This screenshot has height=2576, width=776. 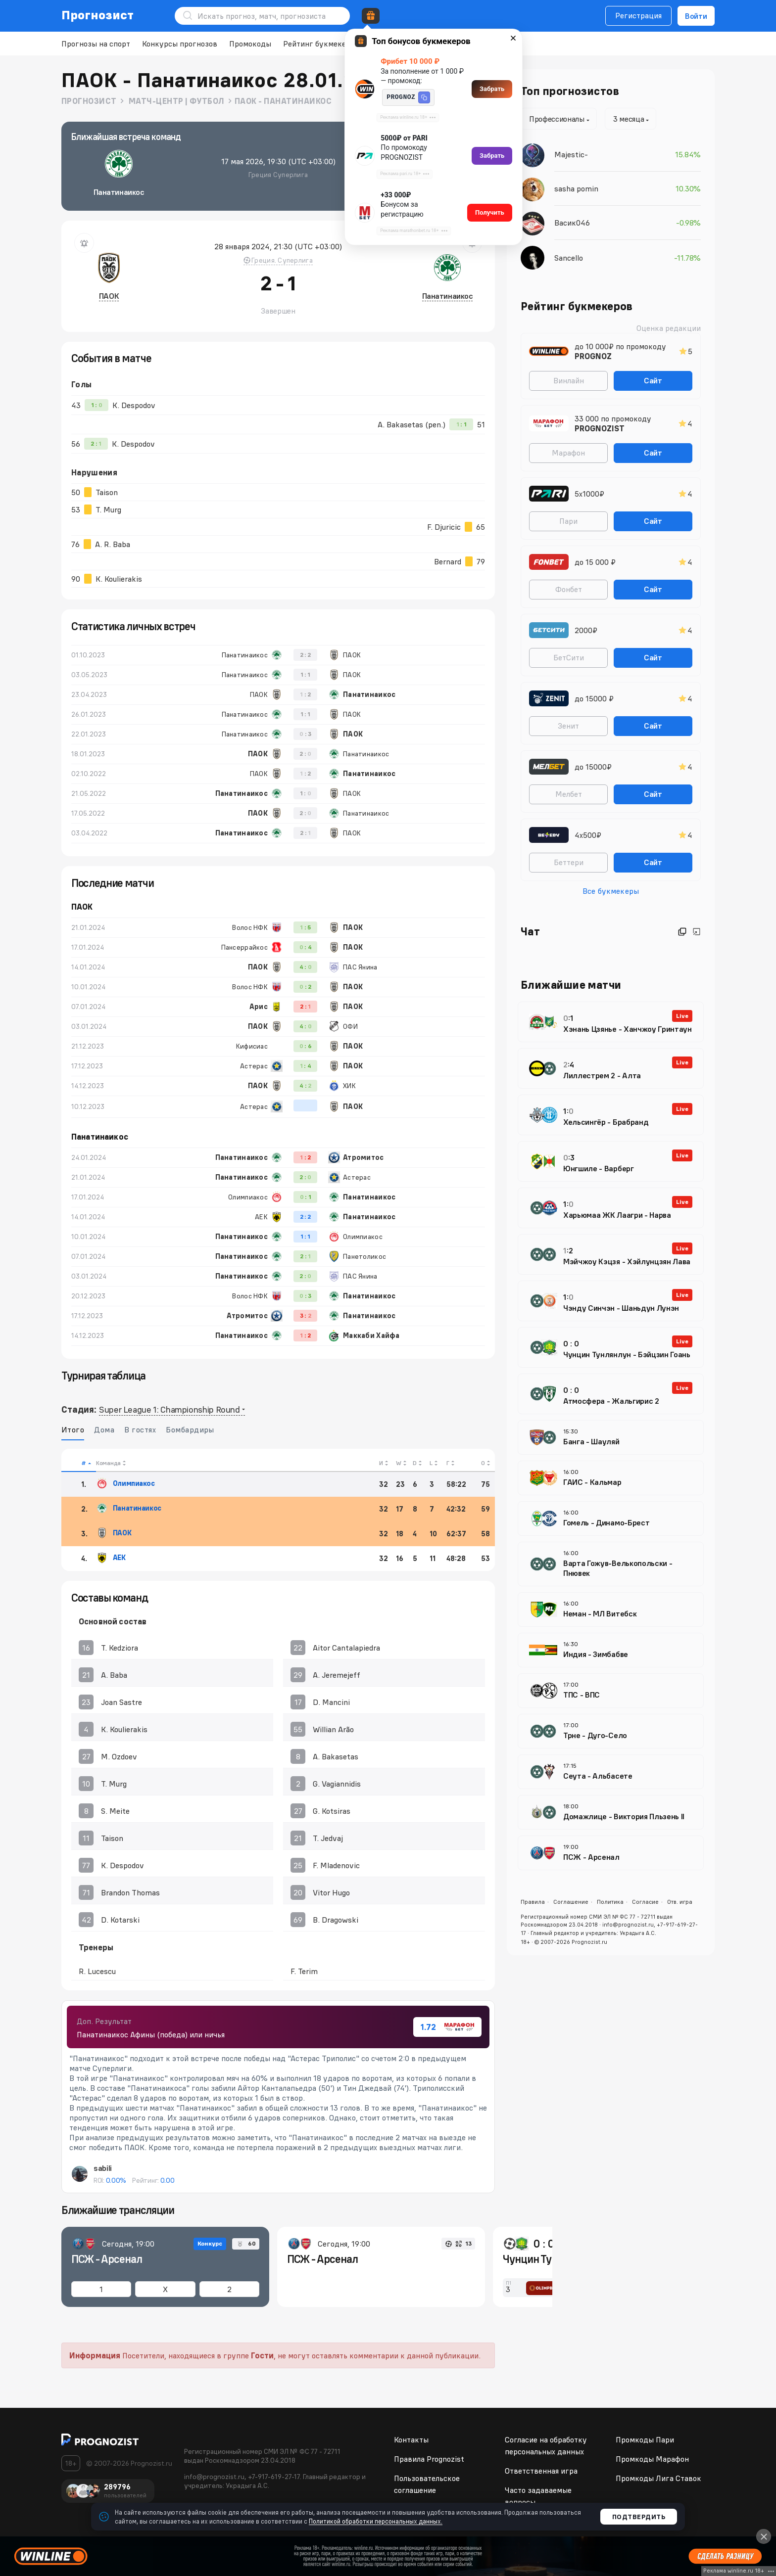 I want to click on Винлайн, so click(x=568, y=380).